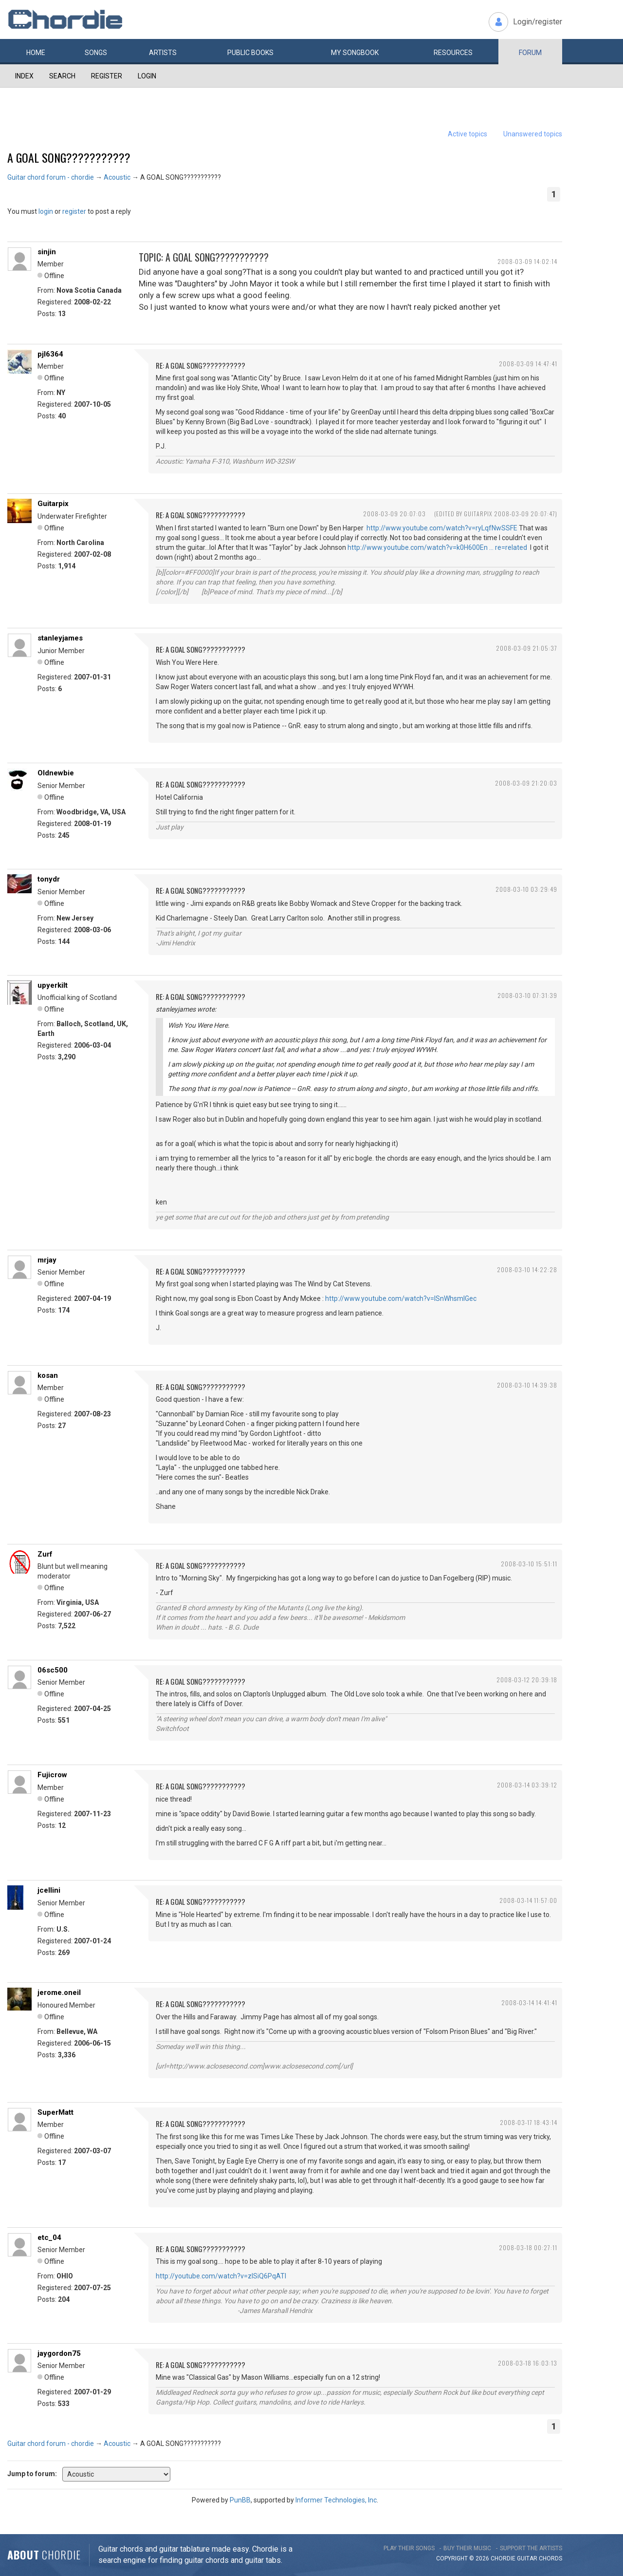  I want to click on 2008-03-09 14:02:14, so click(527, 261).